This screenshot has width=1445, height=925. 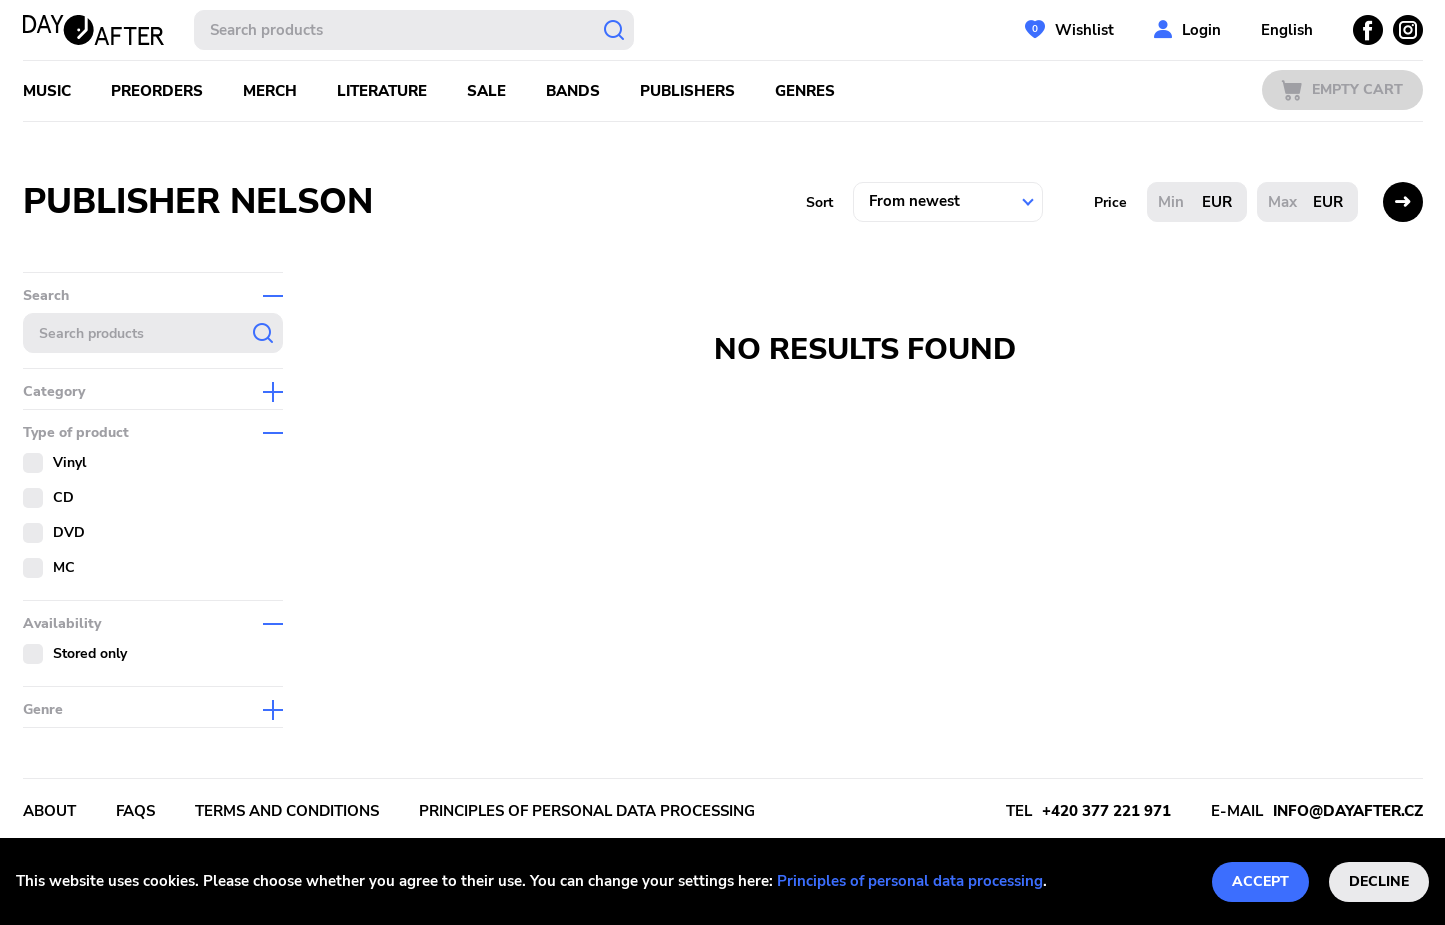 I want to click on About, so click(x=49, y=811).